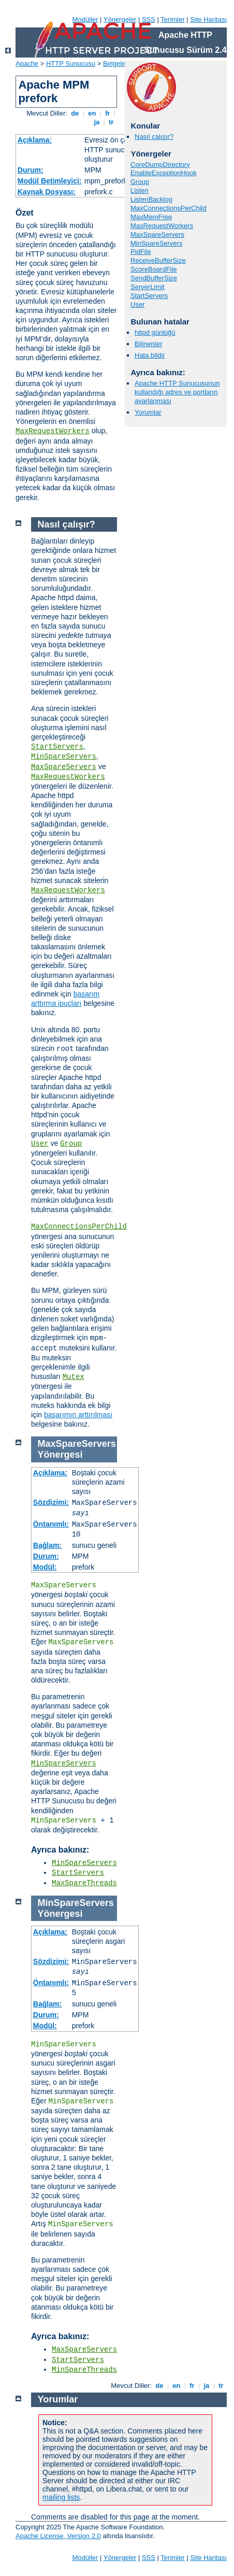 This screenshot has width=234, height=2576. Describe the element at coordinates (160, 164) in the screenshot. I see `CoreDumpDirectory` at that location.